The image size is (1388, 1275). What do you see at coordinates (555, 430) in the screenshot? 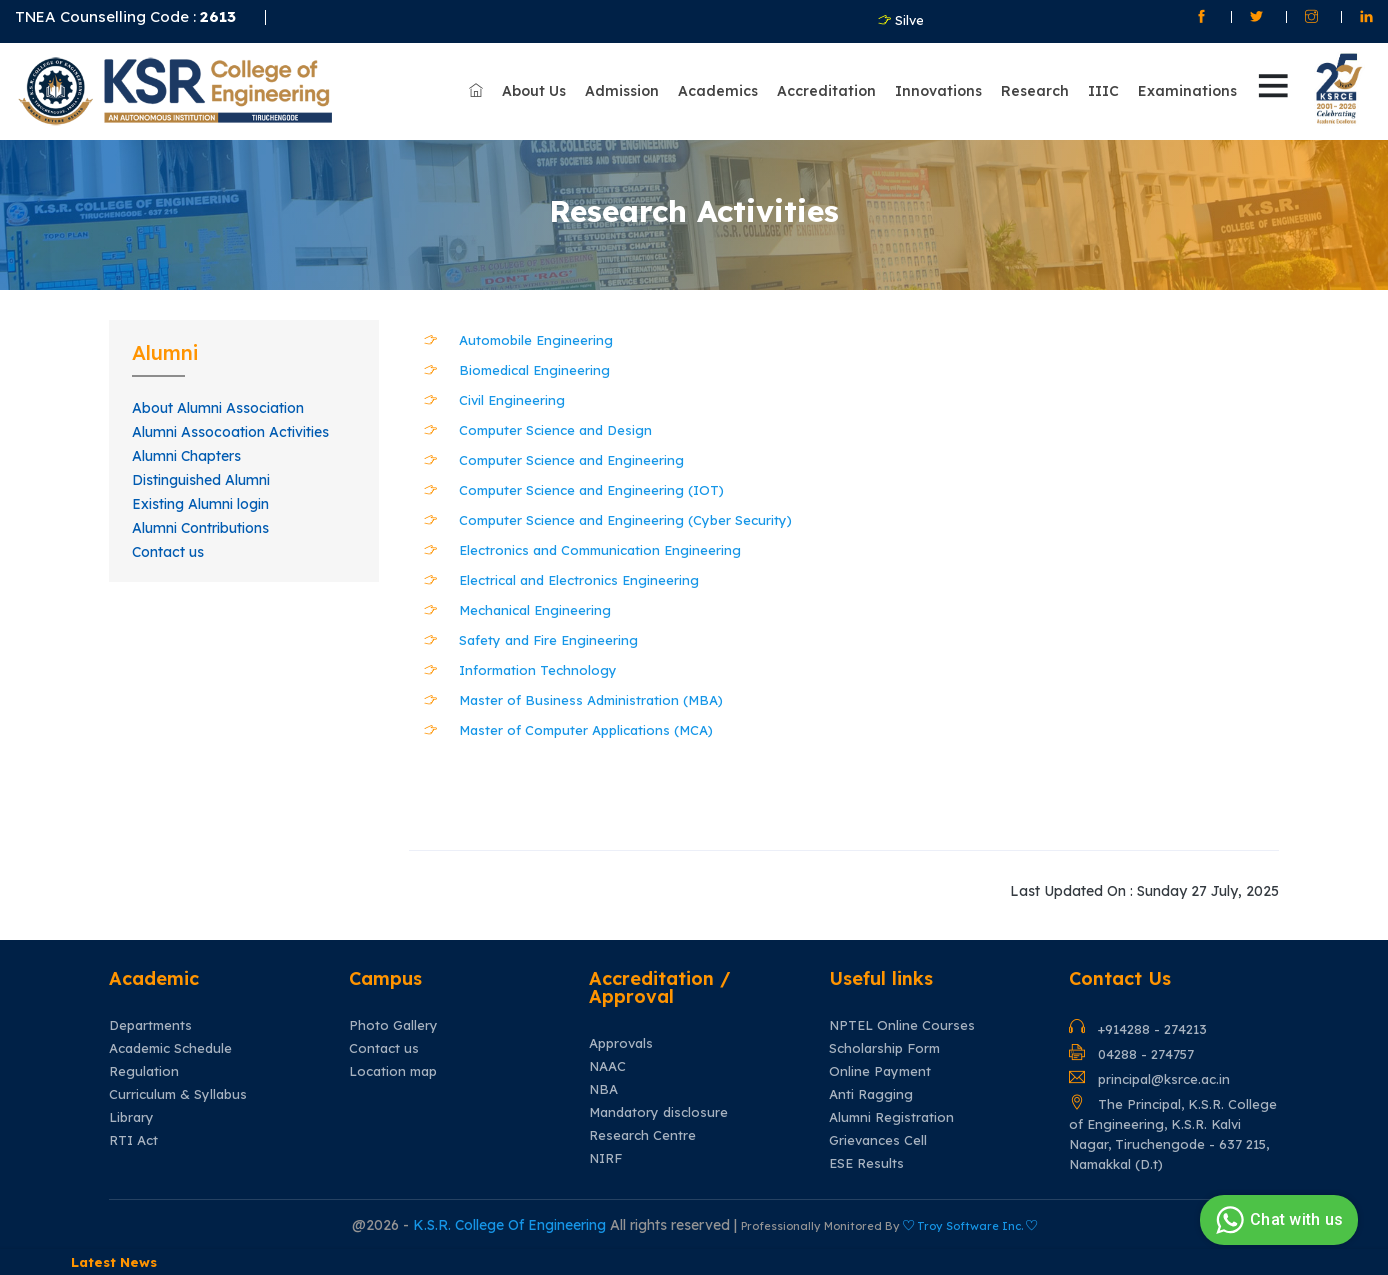
I see `Computer Science and Design` at bounding box center [555, 430].